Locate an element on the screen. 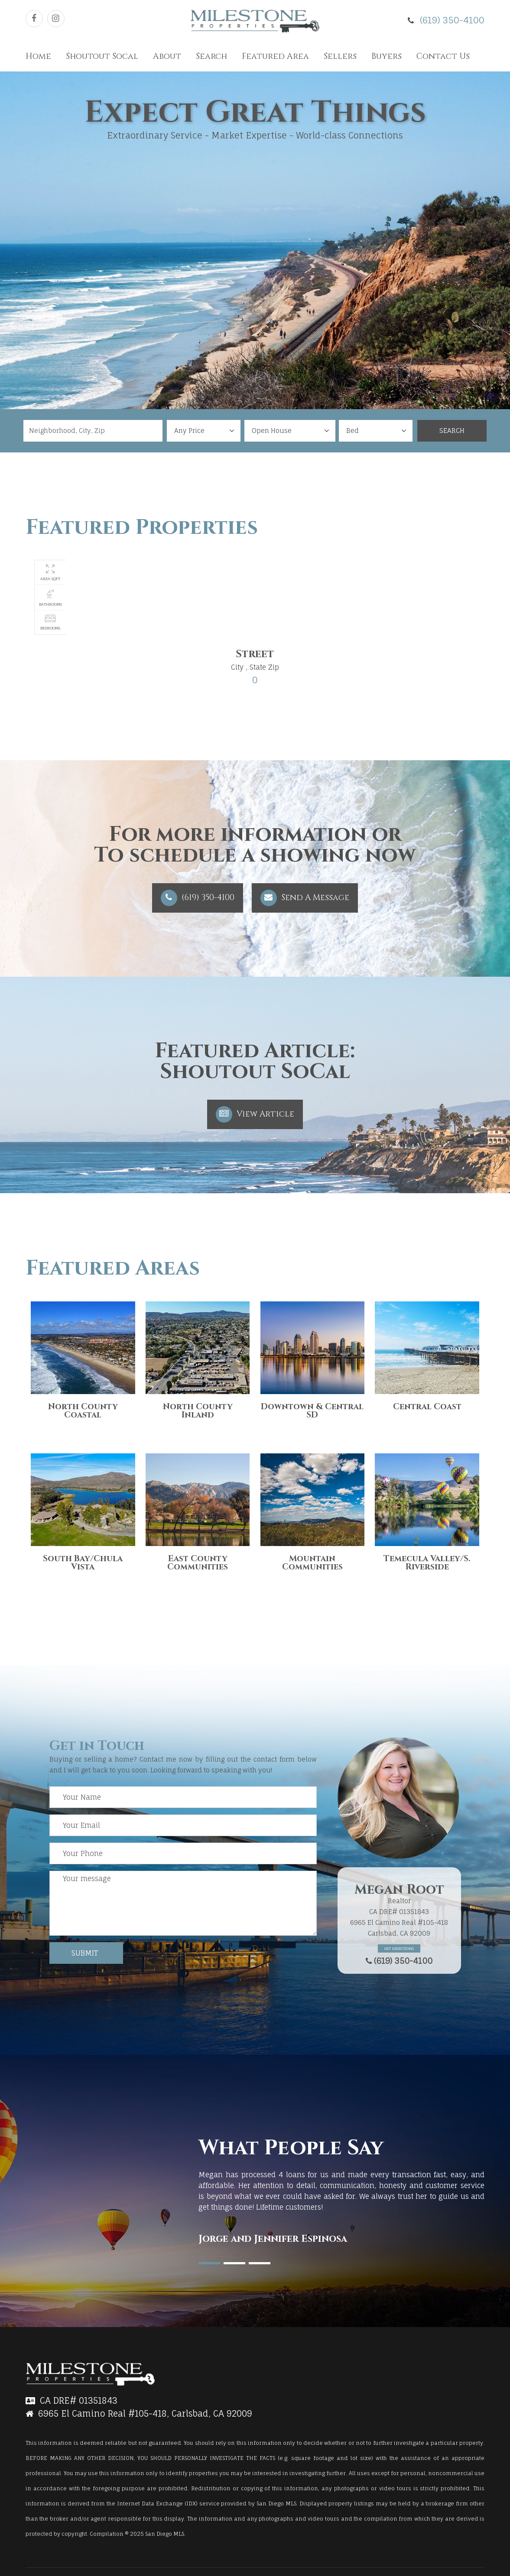  Home is located at coordinates (38, 56).